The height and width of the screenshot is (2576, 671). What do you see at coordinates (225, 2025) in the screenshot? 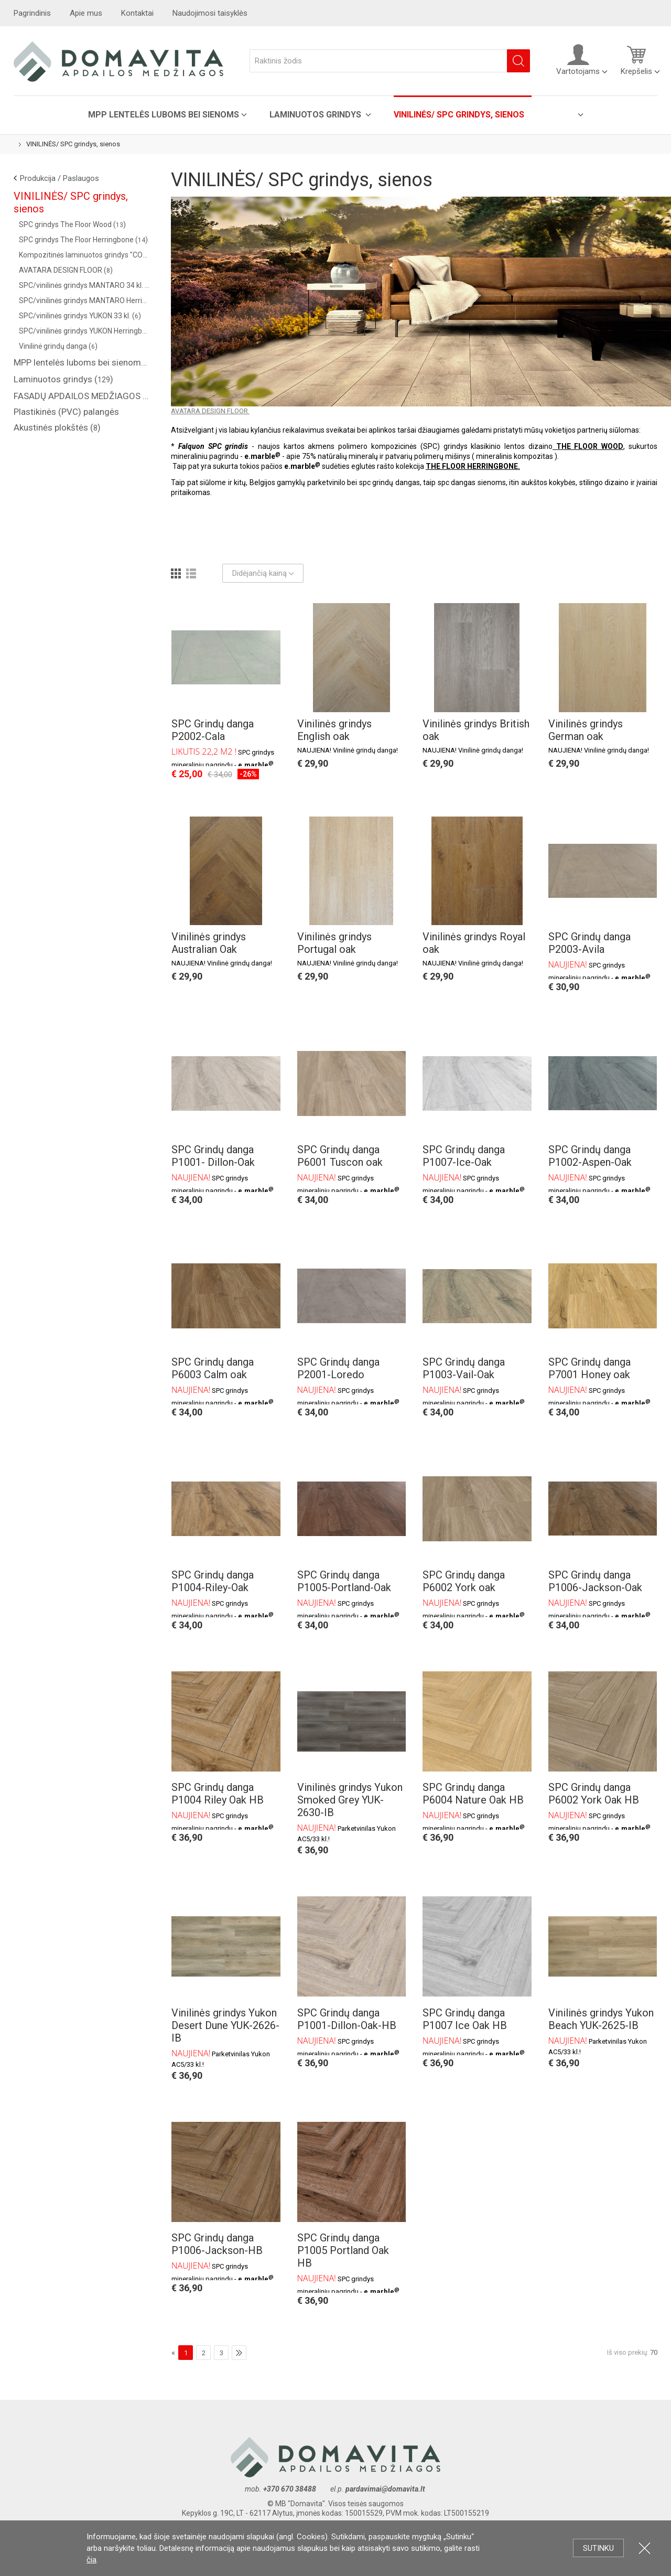
I see `Vinilinės grindys Yukon Desert Dune YUK-2626-IB` at bounding box center [225, 2025].